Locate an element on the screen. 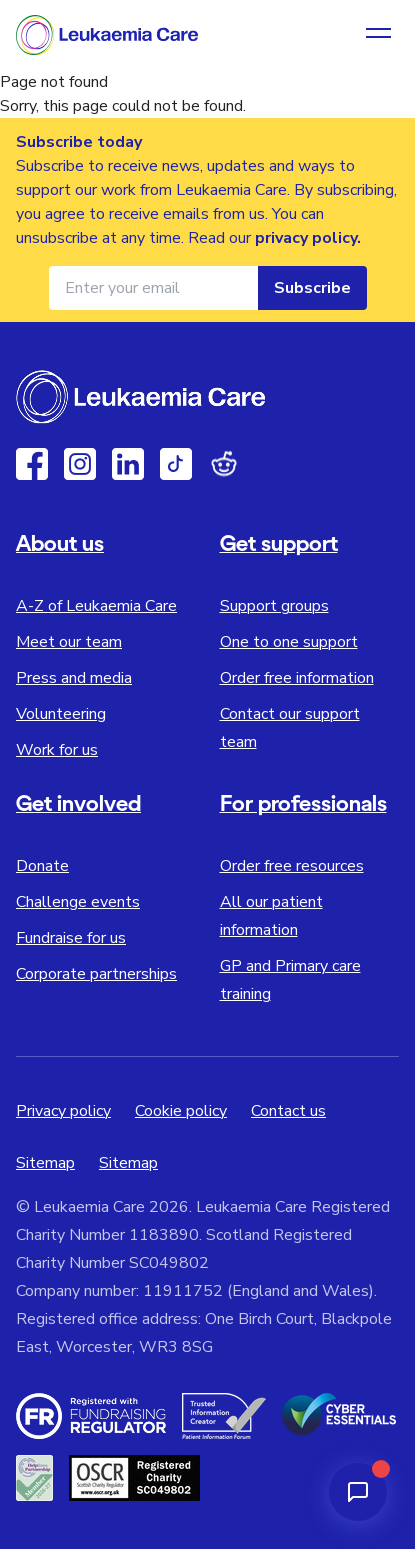 This screenshot has width=415, height=1549. Corporate partnerships is located at coordinates (96, 974).